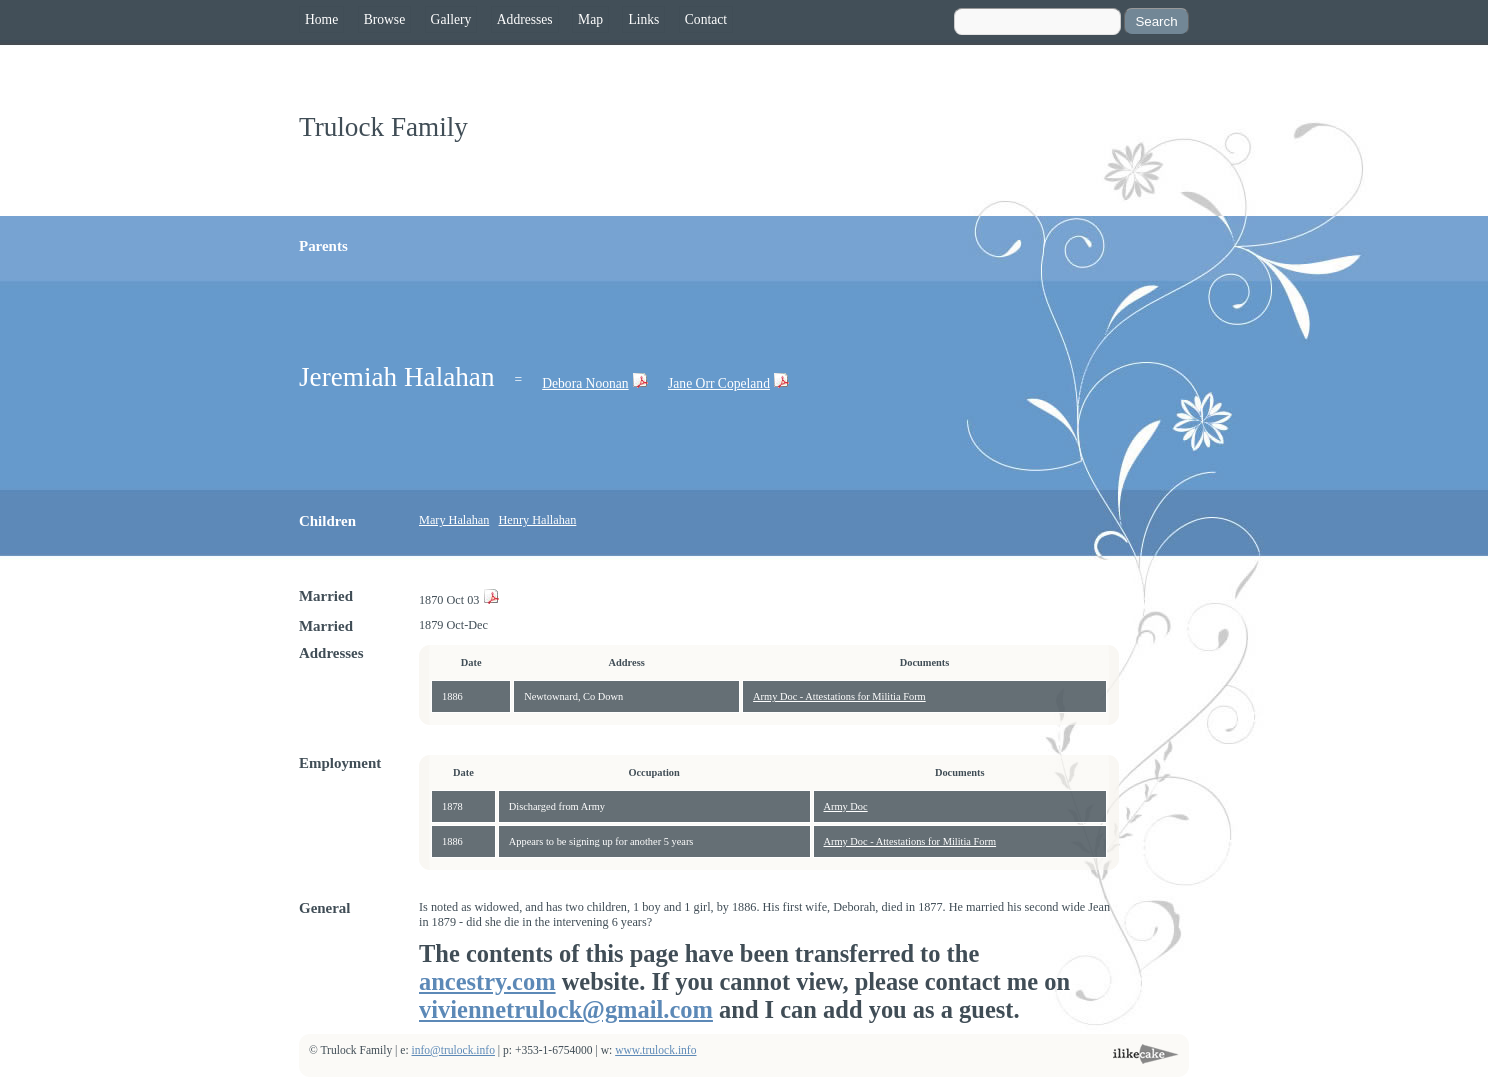  I want to click on Henry Hallahan, so click(538, 520).